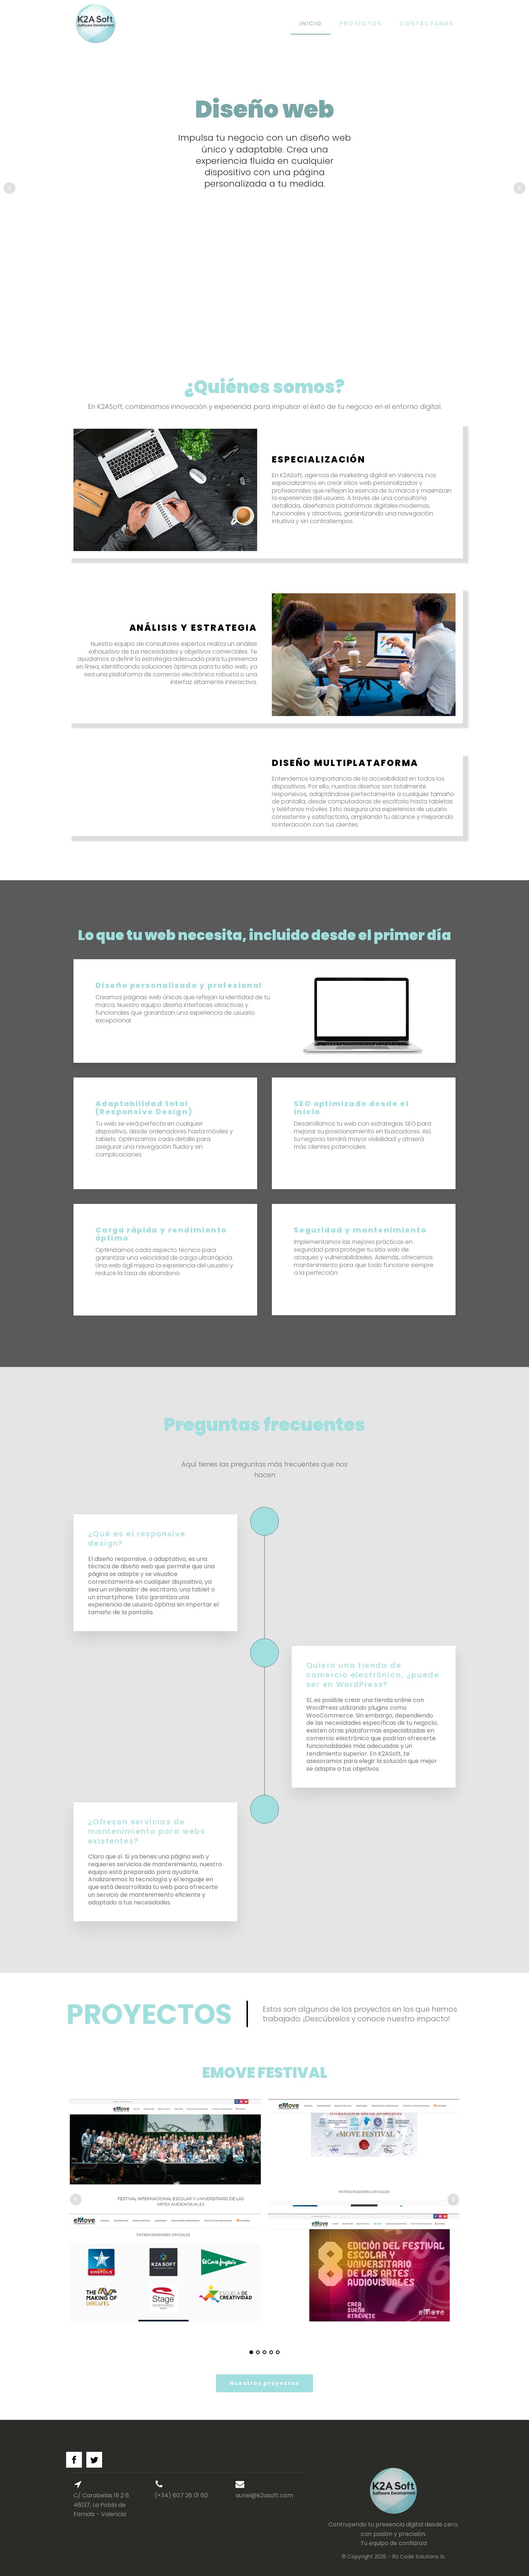 This screenshot has height=2576, width=529. Describe the element at coordinates (264, 2383) in the screenshot. I see `Nuestros proyectos` at that location.